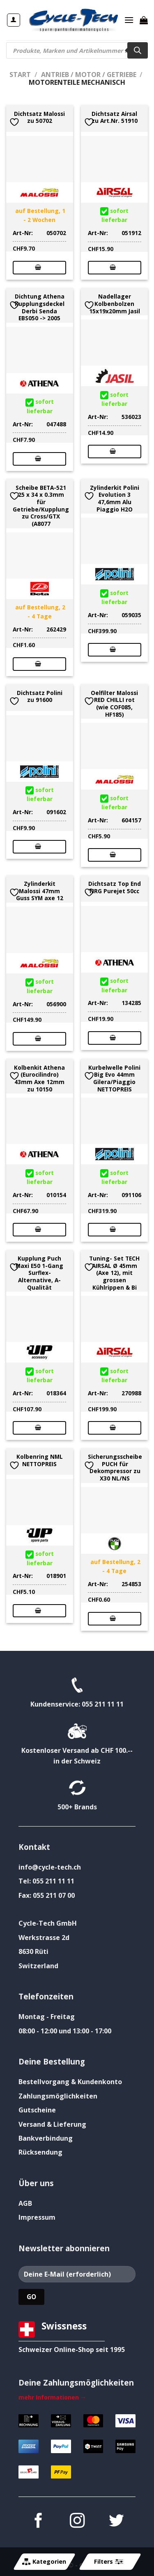  Describe the element at coordinates (37, 2109) in the screenshot. I see `Gutscheine` at that location.